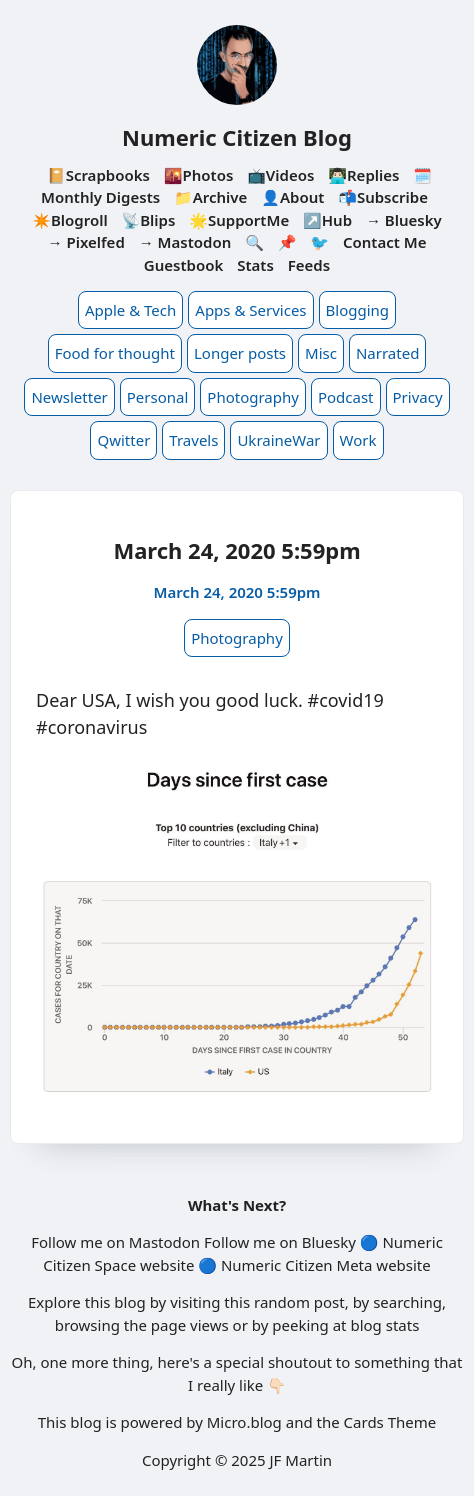  What do you see at coordinates (292, 197) in the screenshot?
I see `👤About` at bounding box center [292, 197].